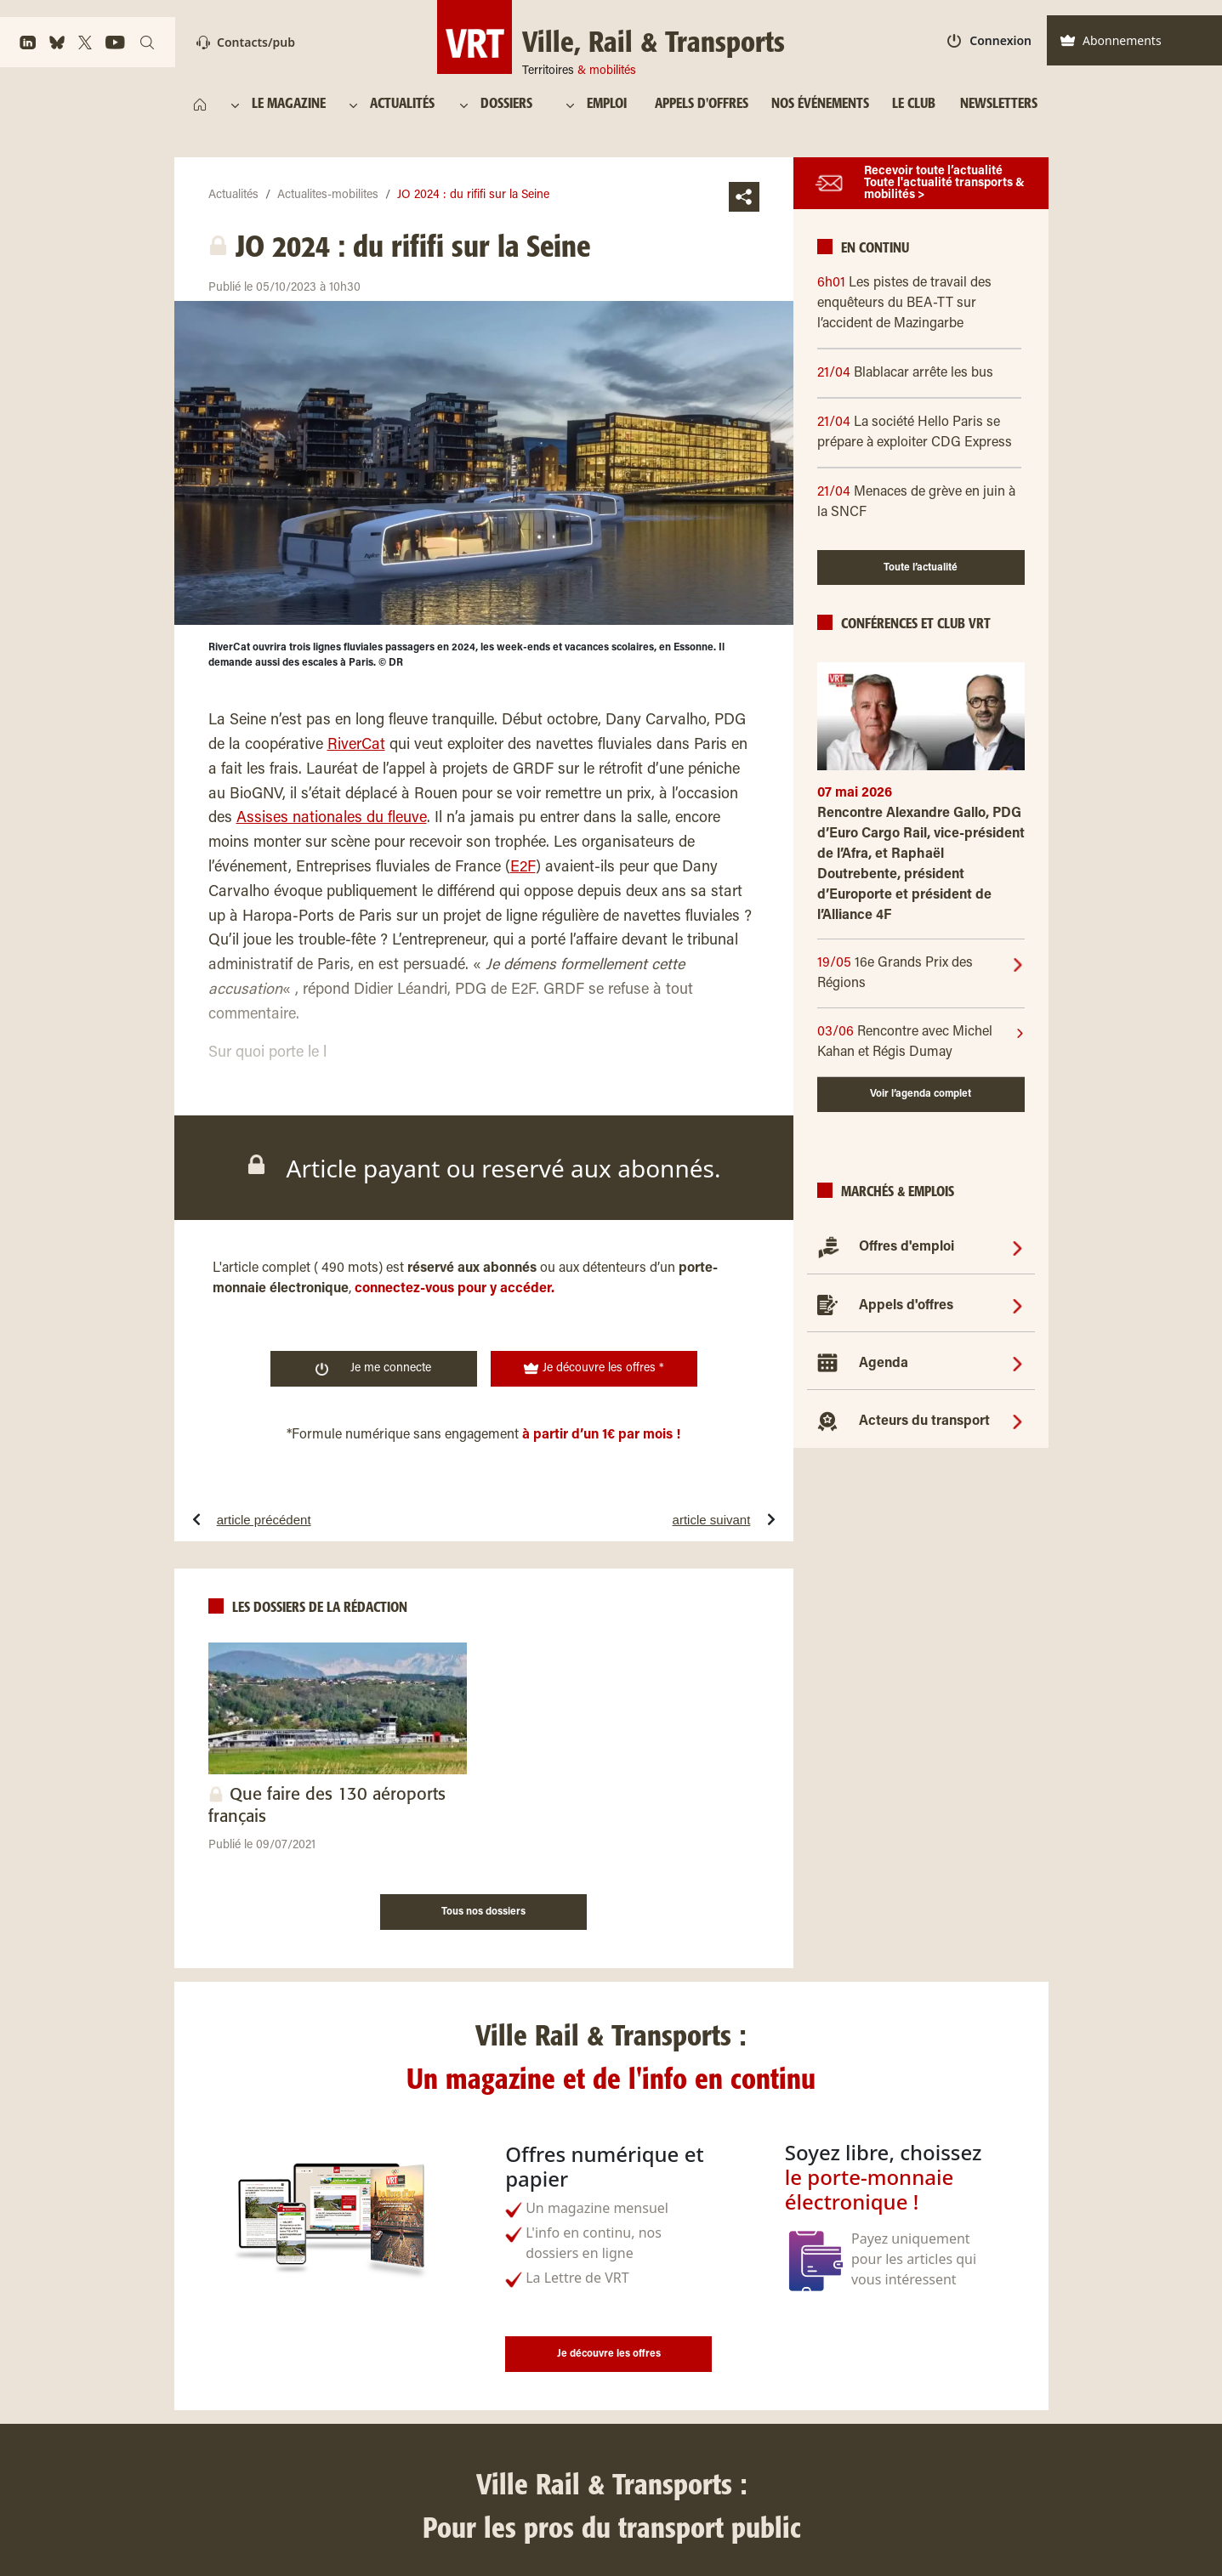 Image resolution: width=1222 pixels, height=2576 pixels. What do you see at coordinates (906, 1306) in the screenshot?
I see `Appels d'offres` at bounding box center [906, 1306].